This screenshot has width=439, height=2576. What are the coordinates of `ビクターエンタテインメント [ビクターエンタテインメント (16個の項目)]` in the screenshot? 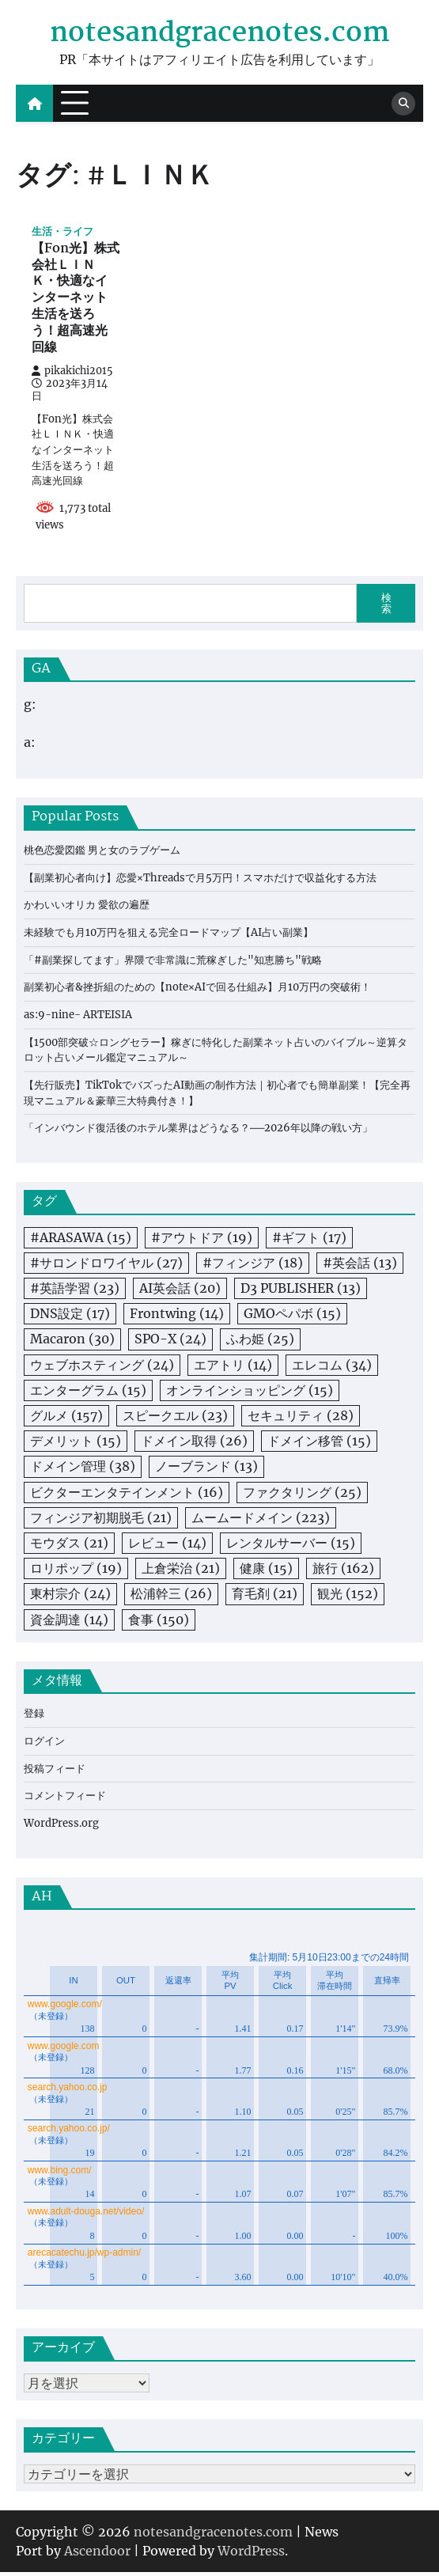 It's located at (126, 1495).